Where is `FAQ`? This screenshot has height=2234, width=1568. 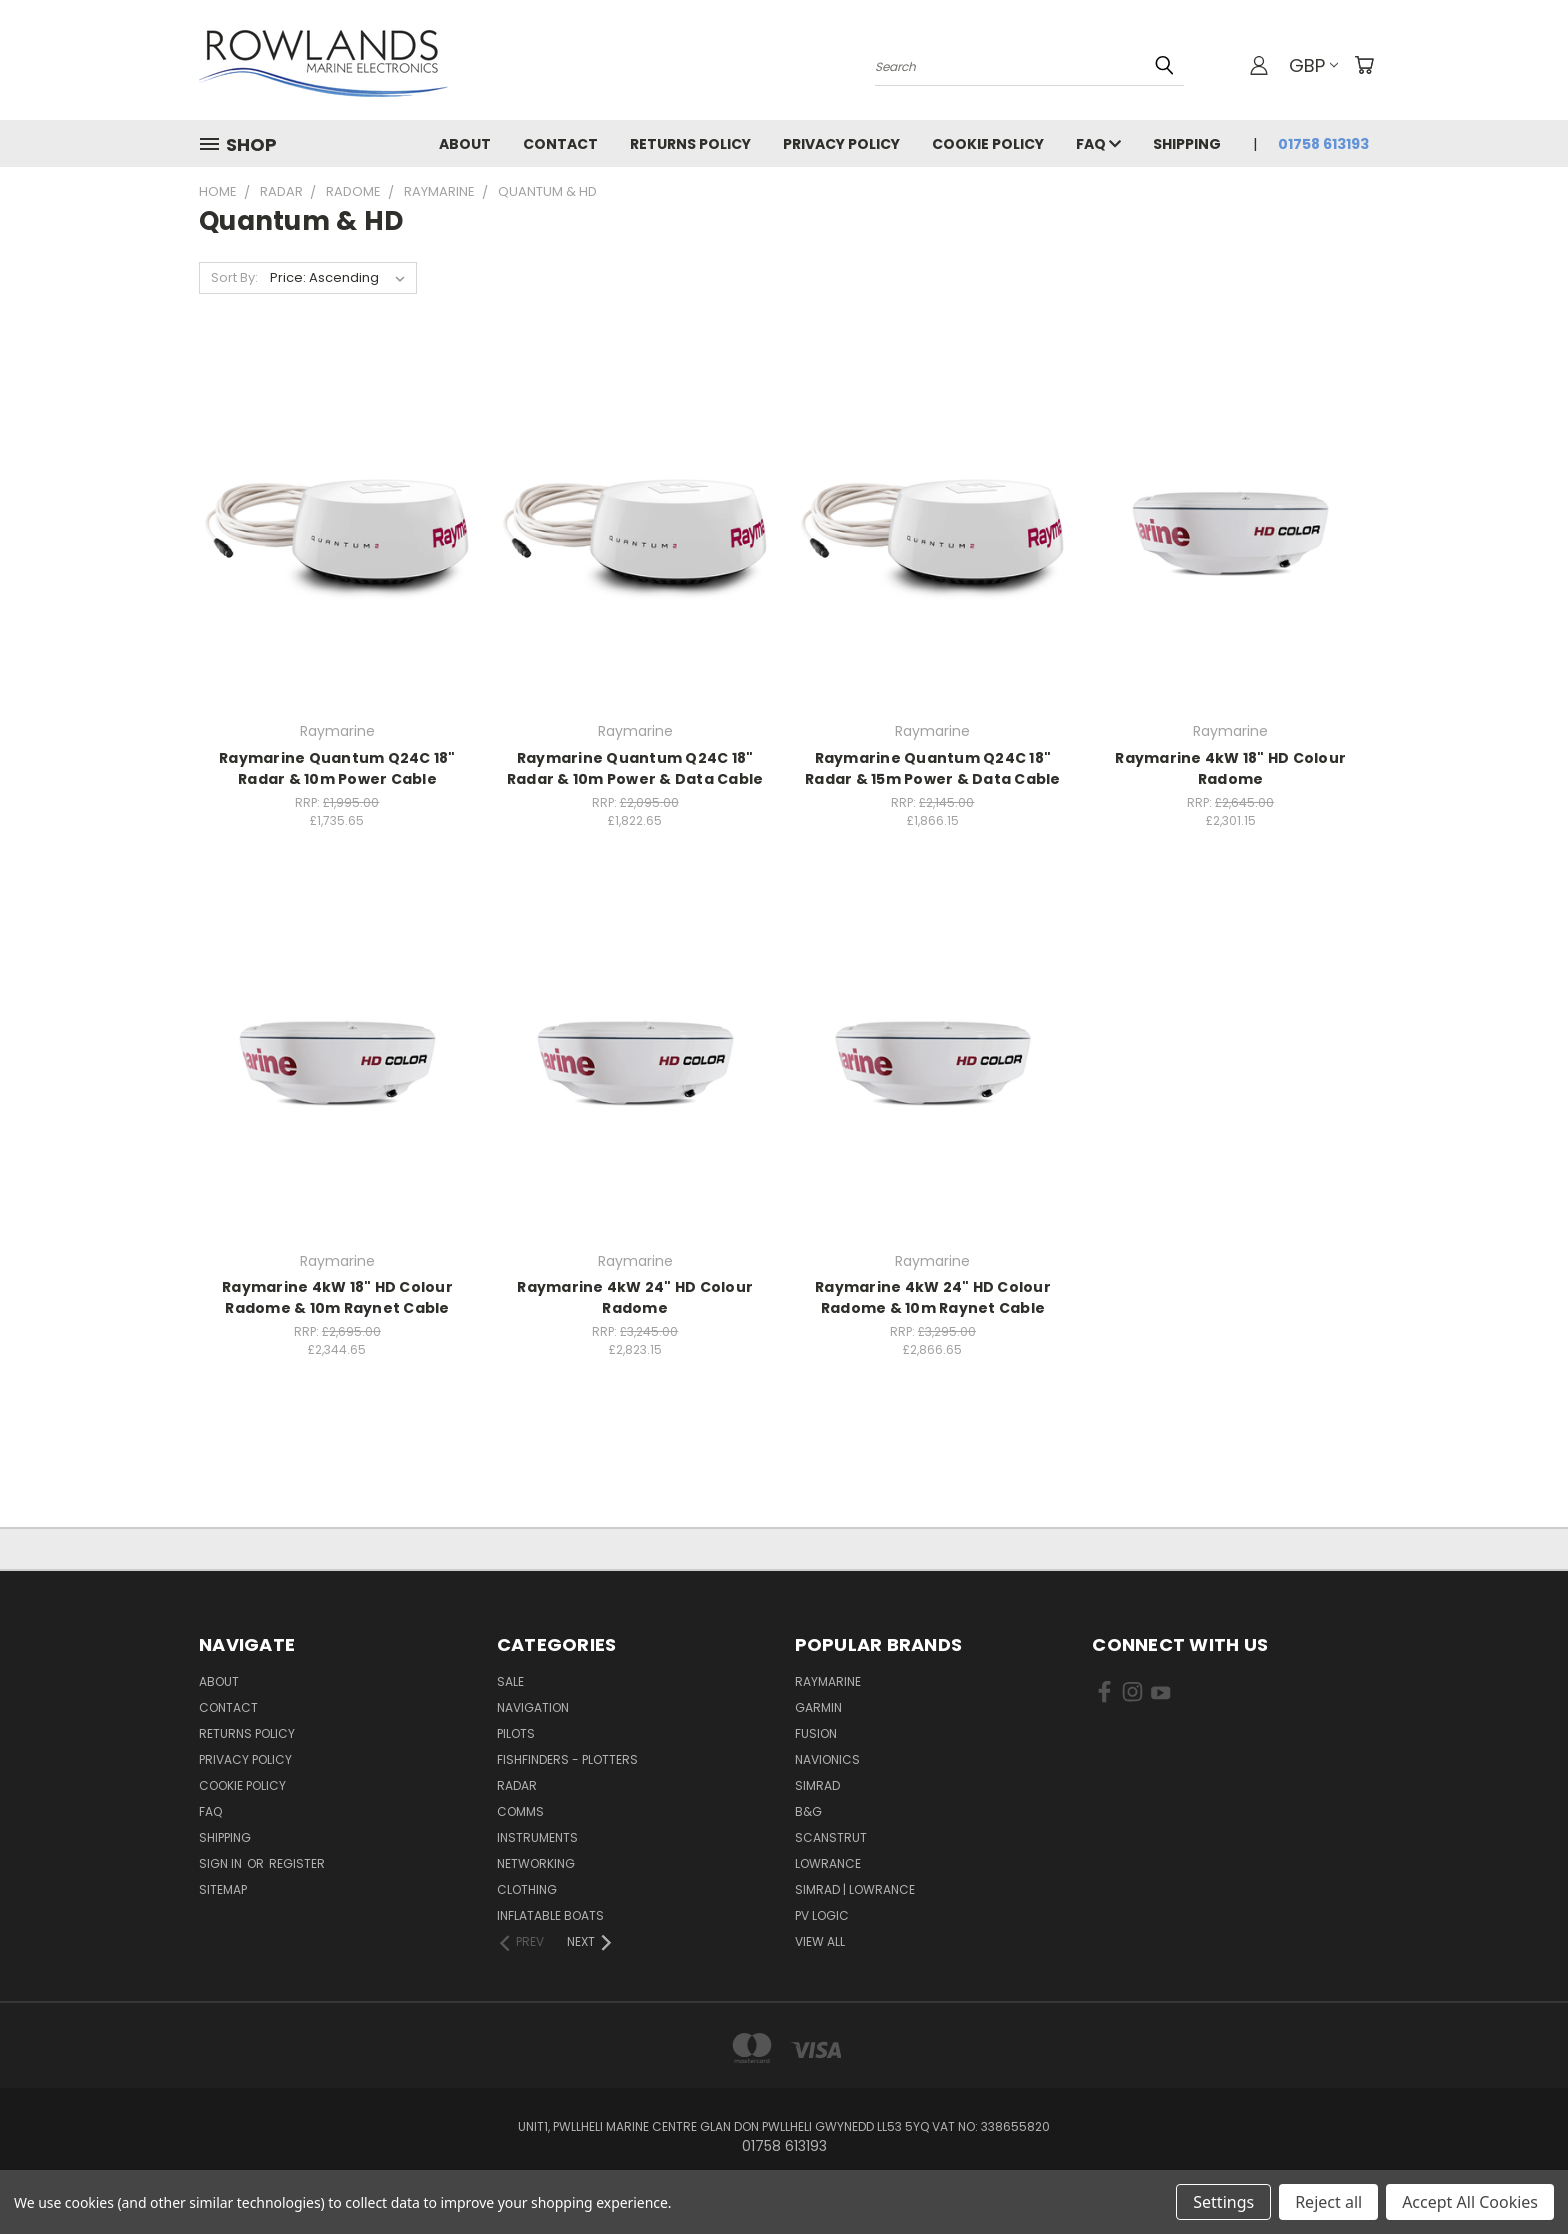 FAQ is located at coordinates (1098, 144).